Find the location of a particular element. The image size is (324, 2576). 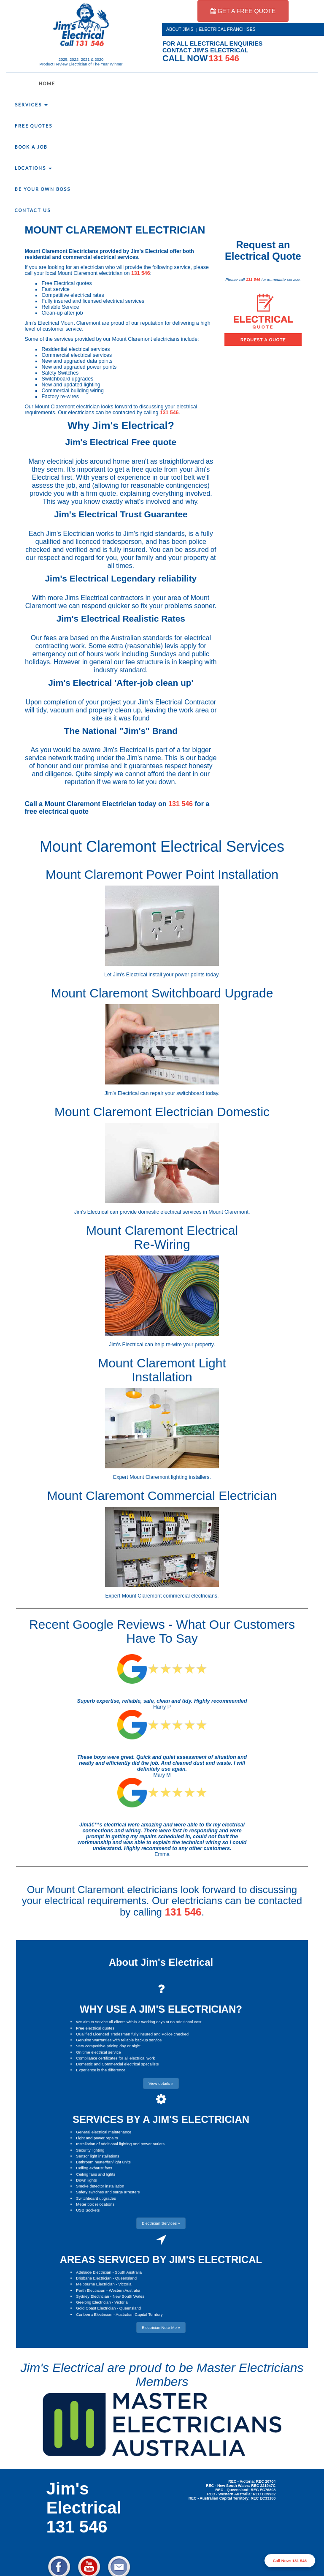

Electrician Services » [button] is located at coordinates (161, 2223).